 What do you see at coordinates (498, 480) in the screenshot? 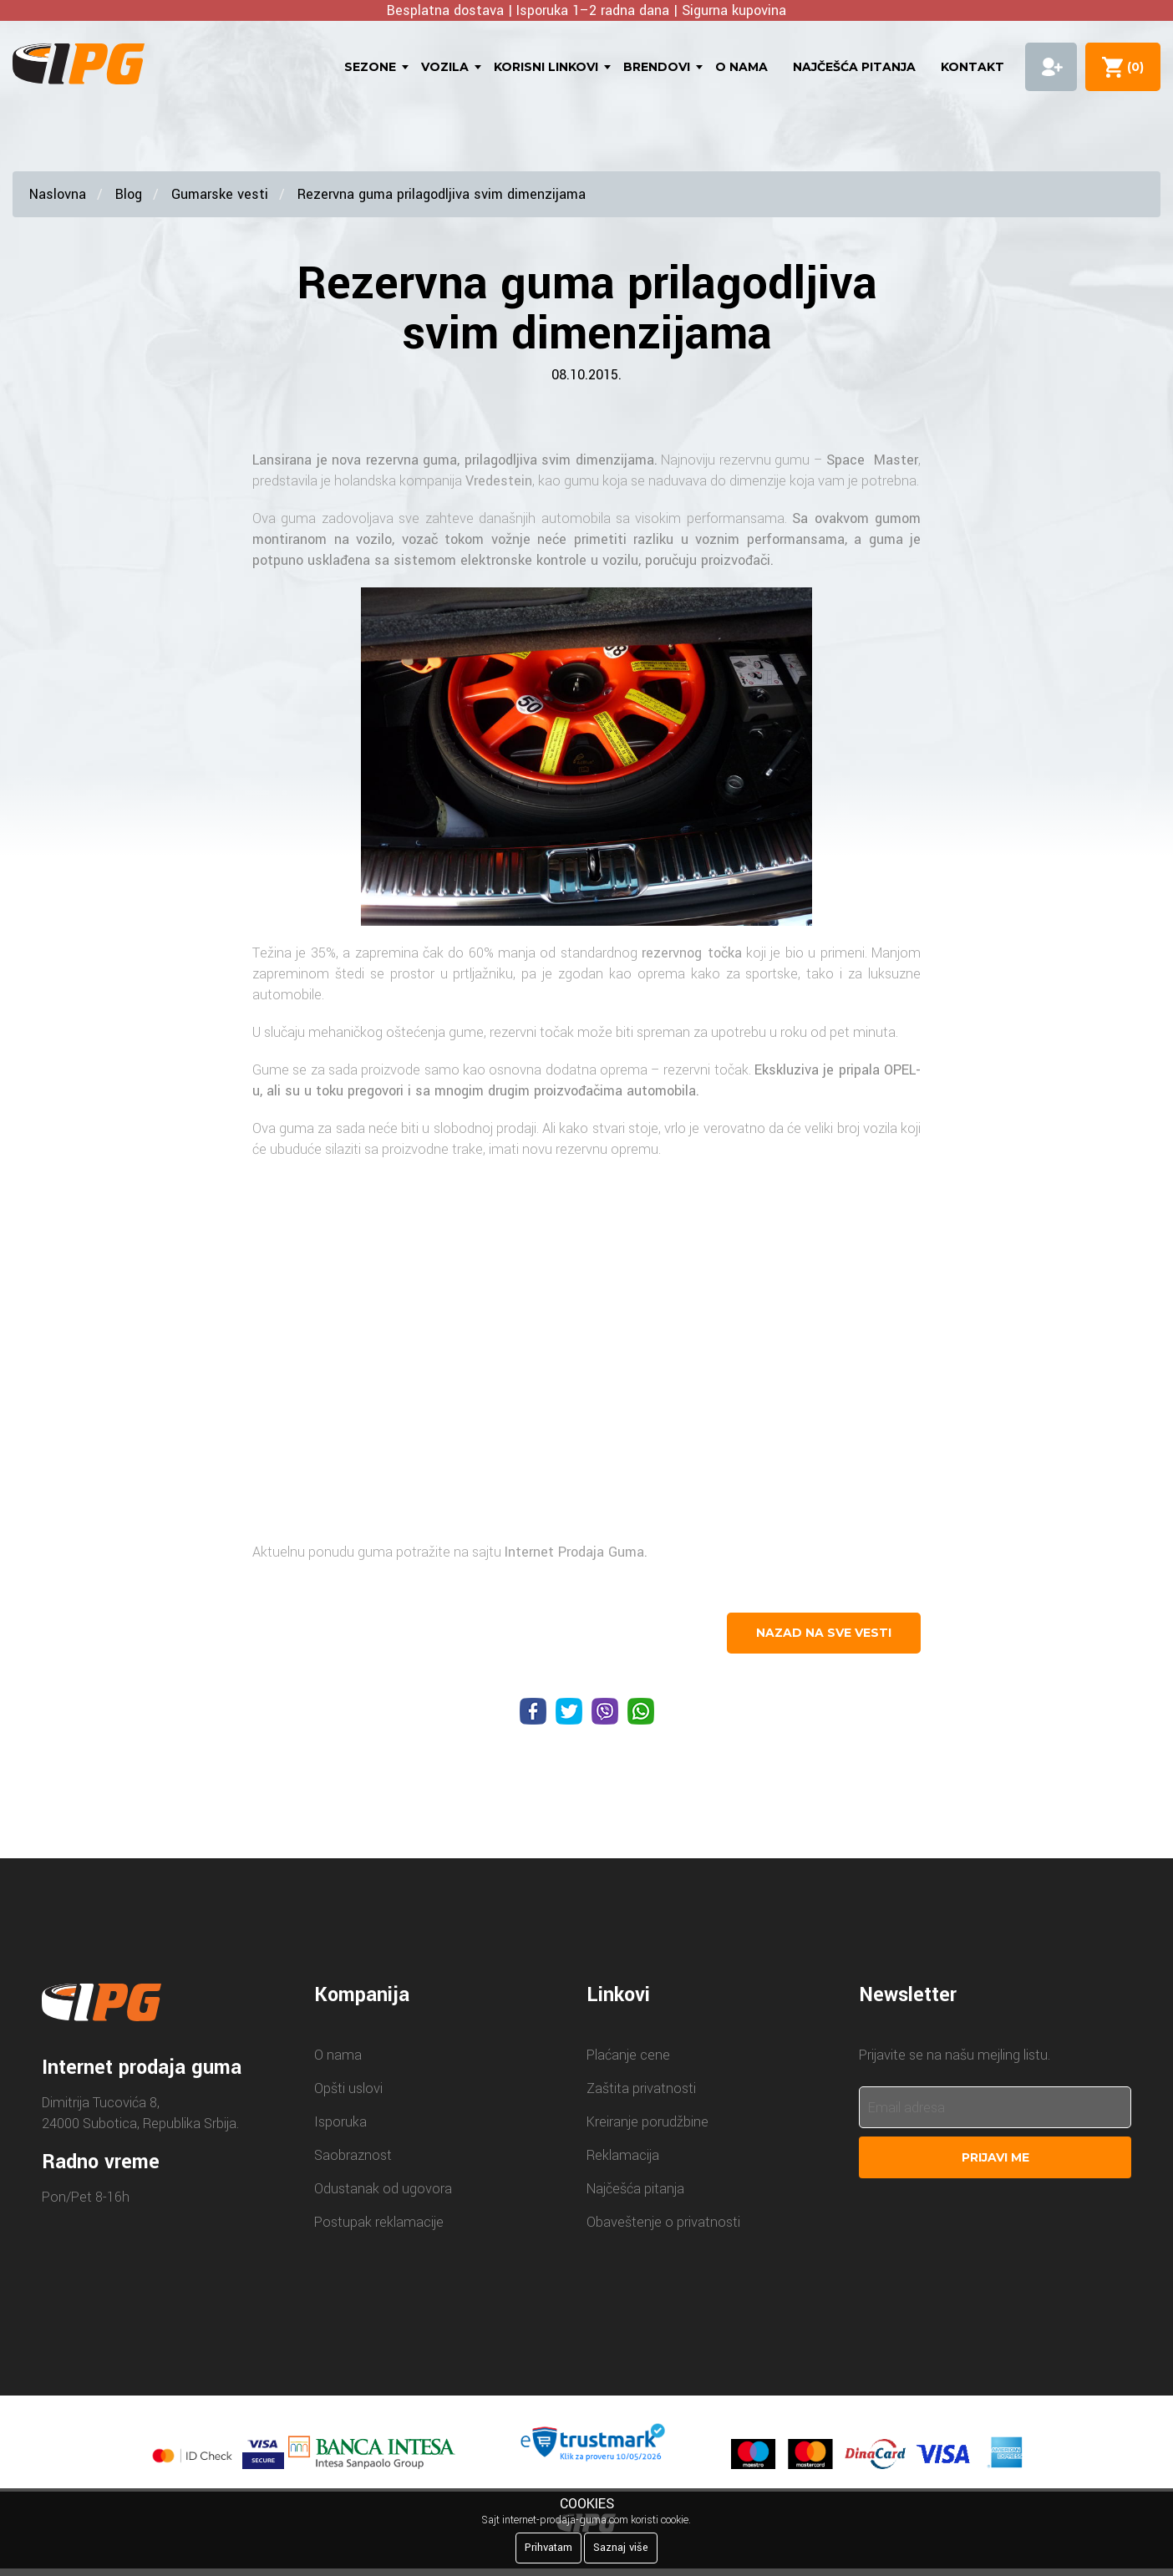
I see `Vredestein` at bounding box center [498, 480].